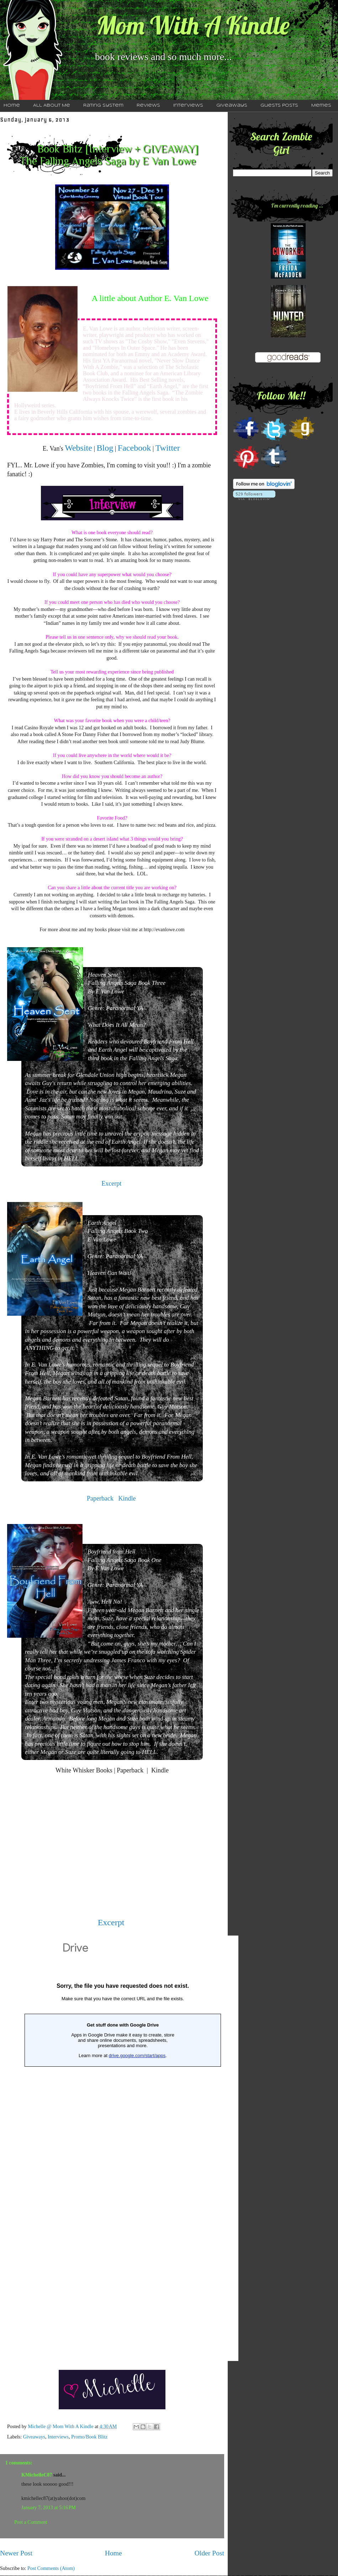 The width and height of the screenshot is (338, 2576). What do you see at coordinates (113, 2553) in the screenshot?
I see `Home` at bounding box center [113, 2553].